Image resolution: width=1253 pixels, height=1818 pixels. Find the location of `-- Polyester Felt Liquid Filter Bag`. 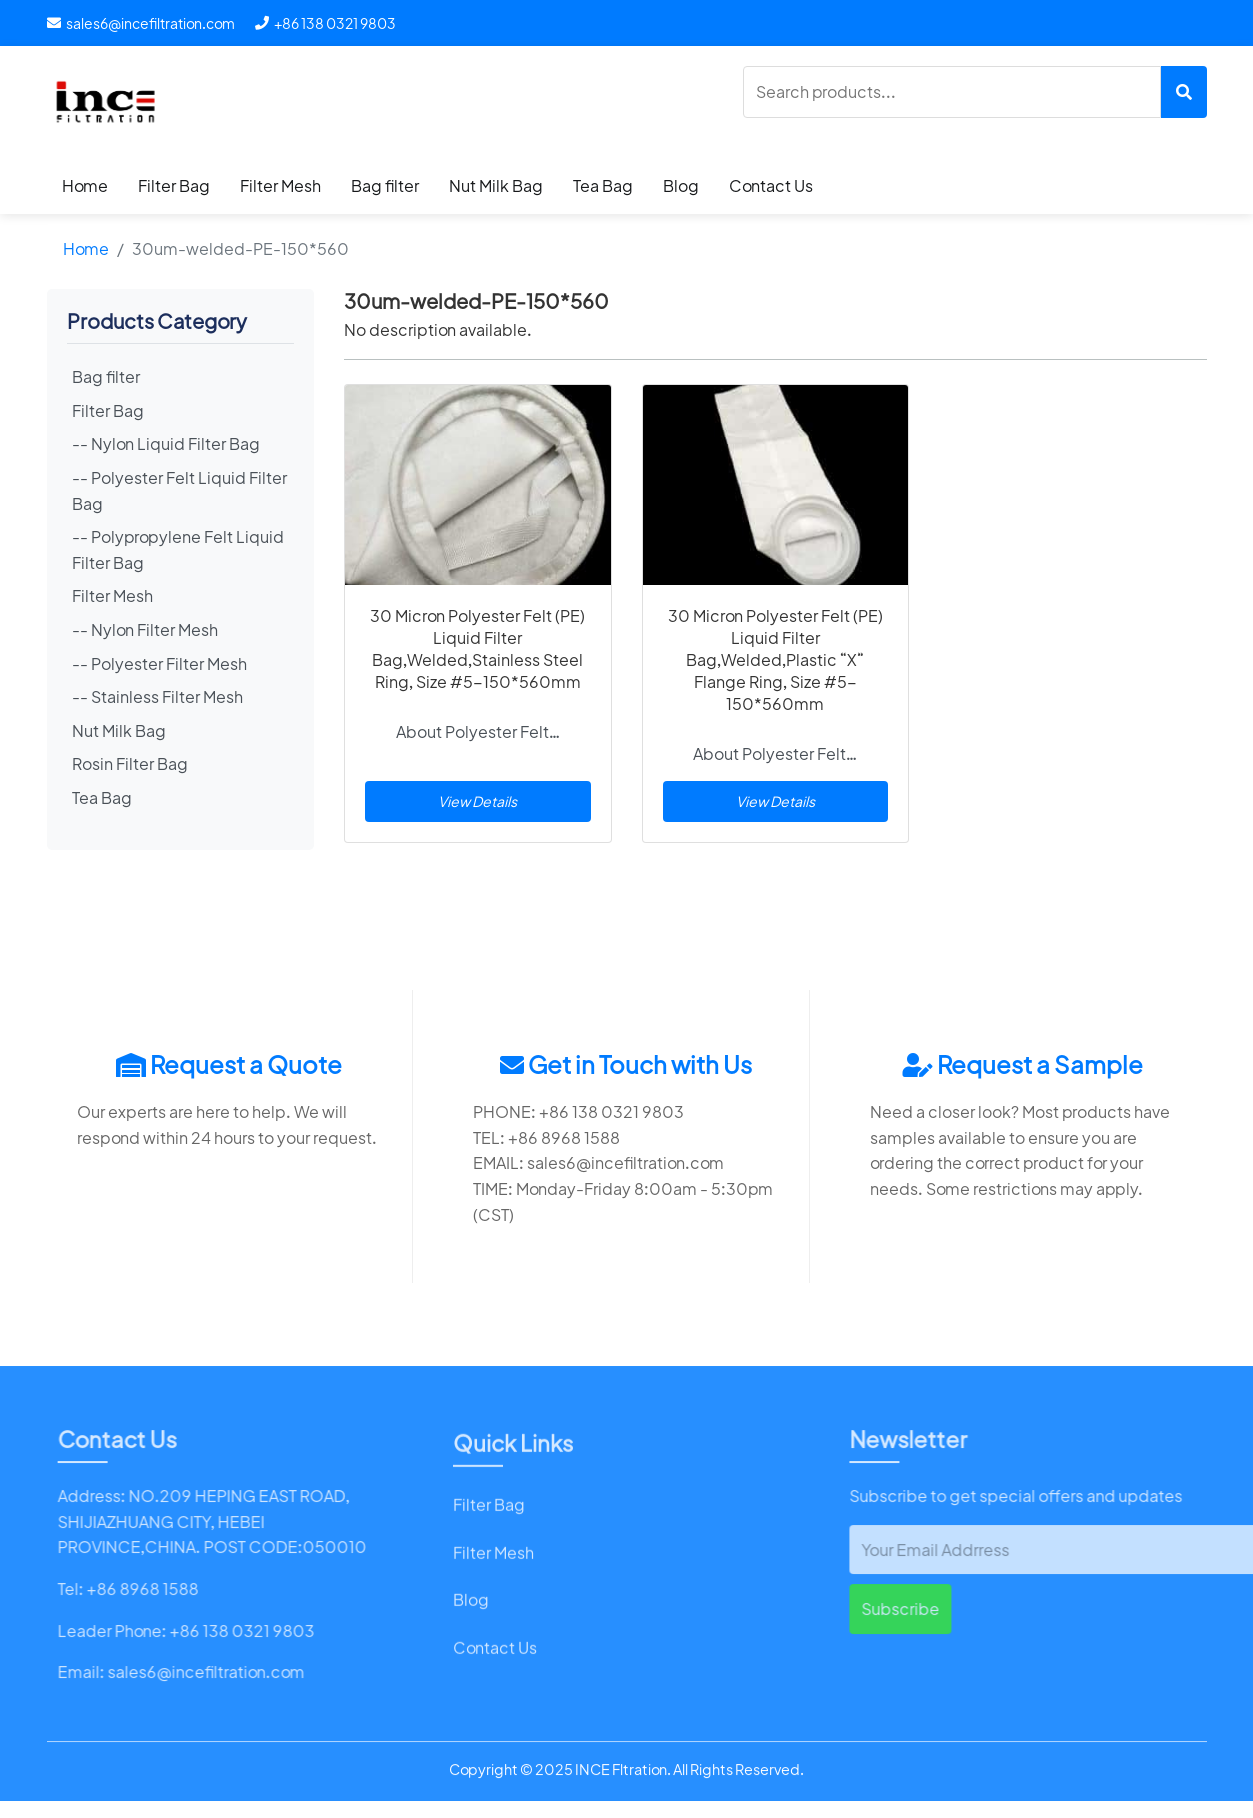

-- Polyester Felt Liquid Filter Bag is located at coordinates (179, 490).